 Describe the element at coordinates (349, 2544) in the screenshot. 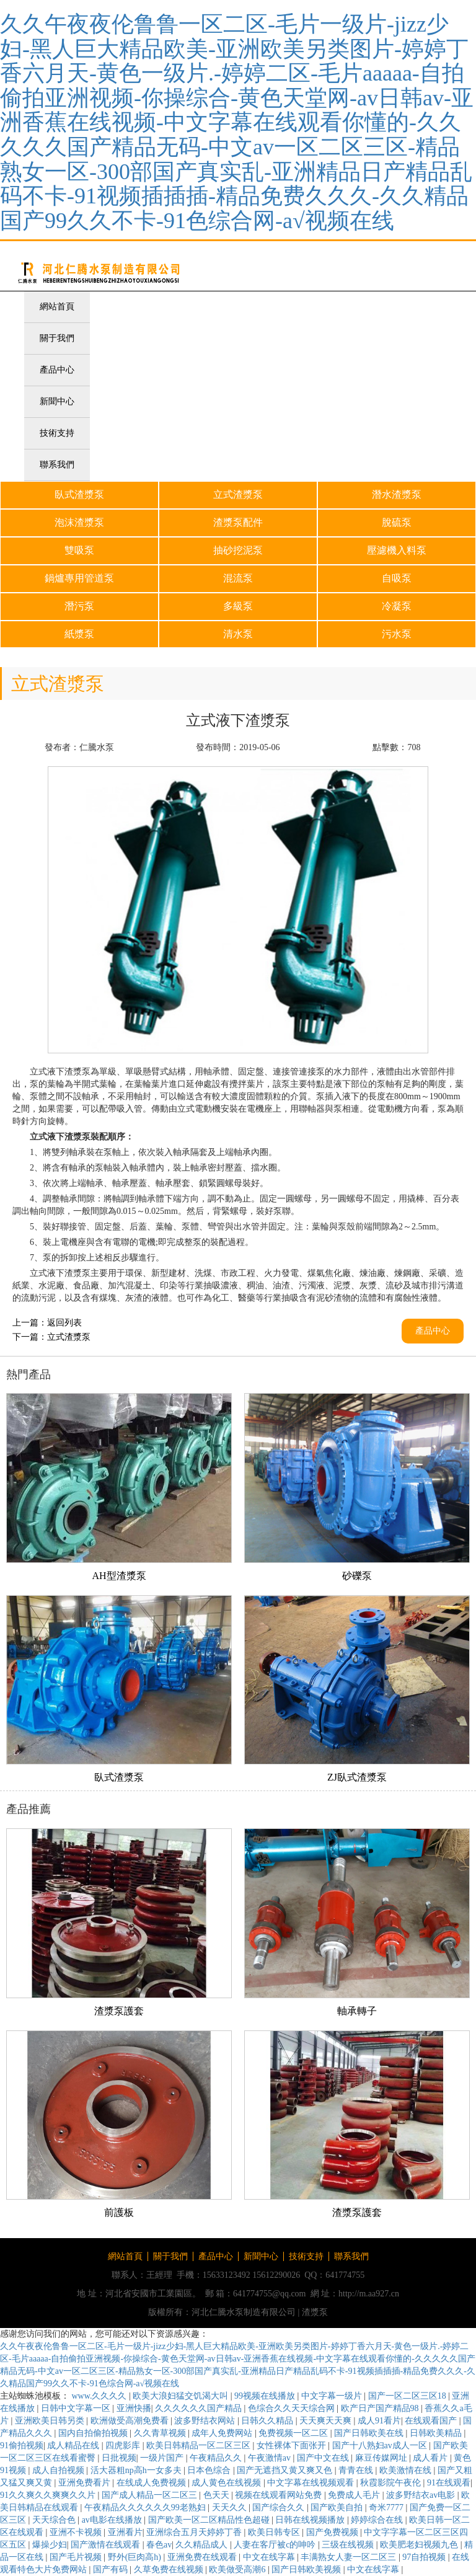

I see `三级在线视频` at that location.